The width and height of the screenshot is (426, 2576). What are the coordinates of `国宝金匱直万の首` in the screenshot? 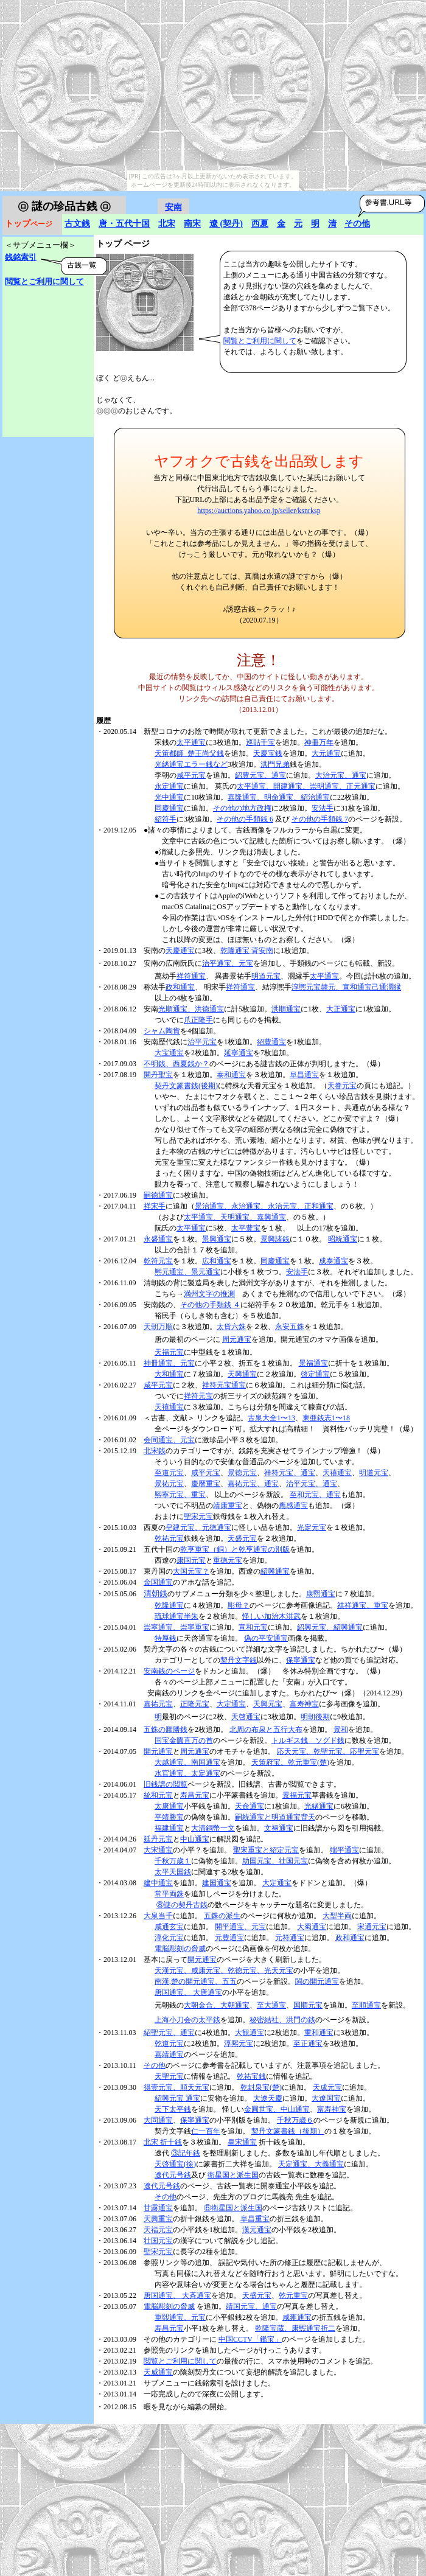 It's located at (184, 1740).